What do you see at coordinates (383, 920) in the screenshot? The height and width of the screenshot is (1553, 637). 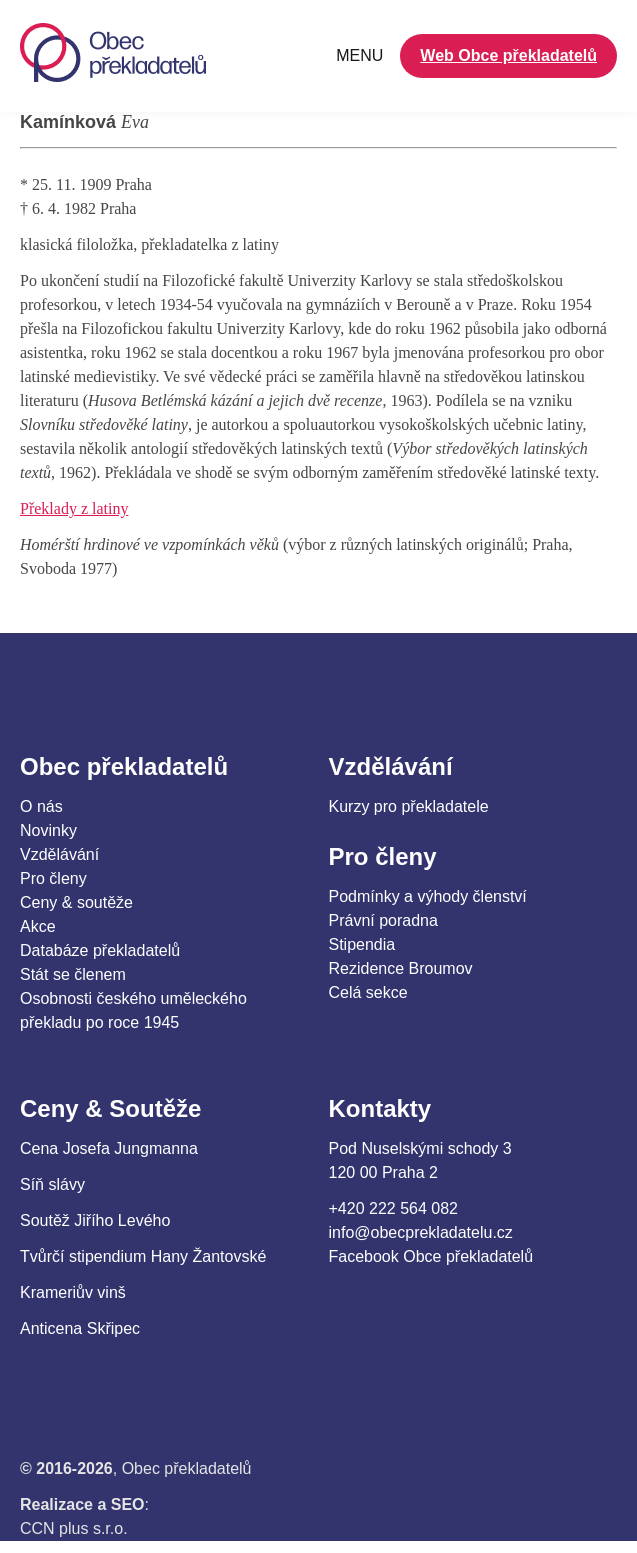 I see `Právní poradna` at bounding box center [383, 920].